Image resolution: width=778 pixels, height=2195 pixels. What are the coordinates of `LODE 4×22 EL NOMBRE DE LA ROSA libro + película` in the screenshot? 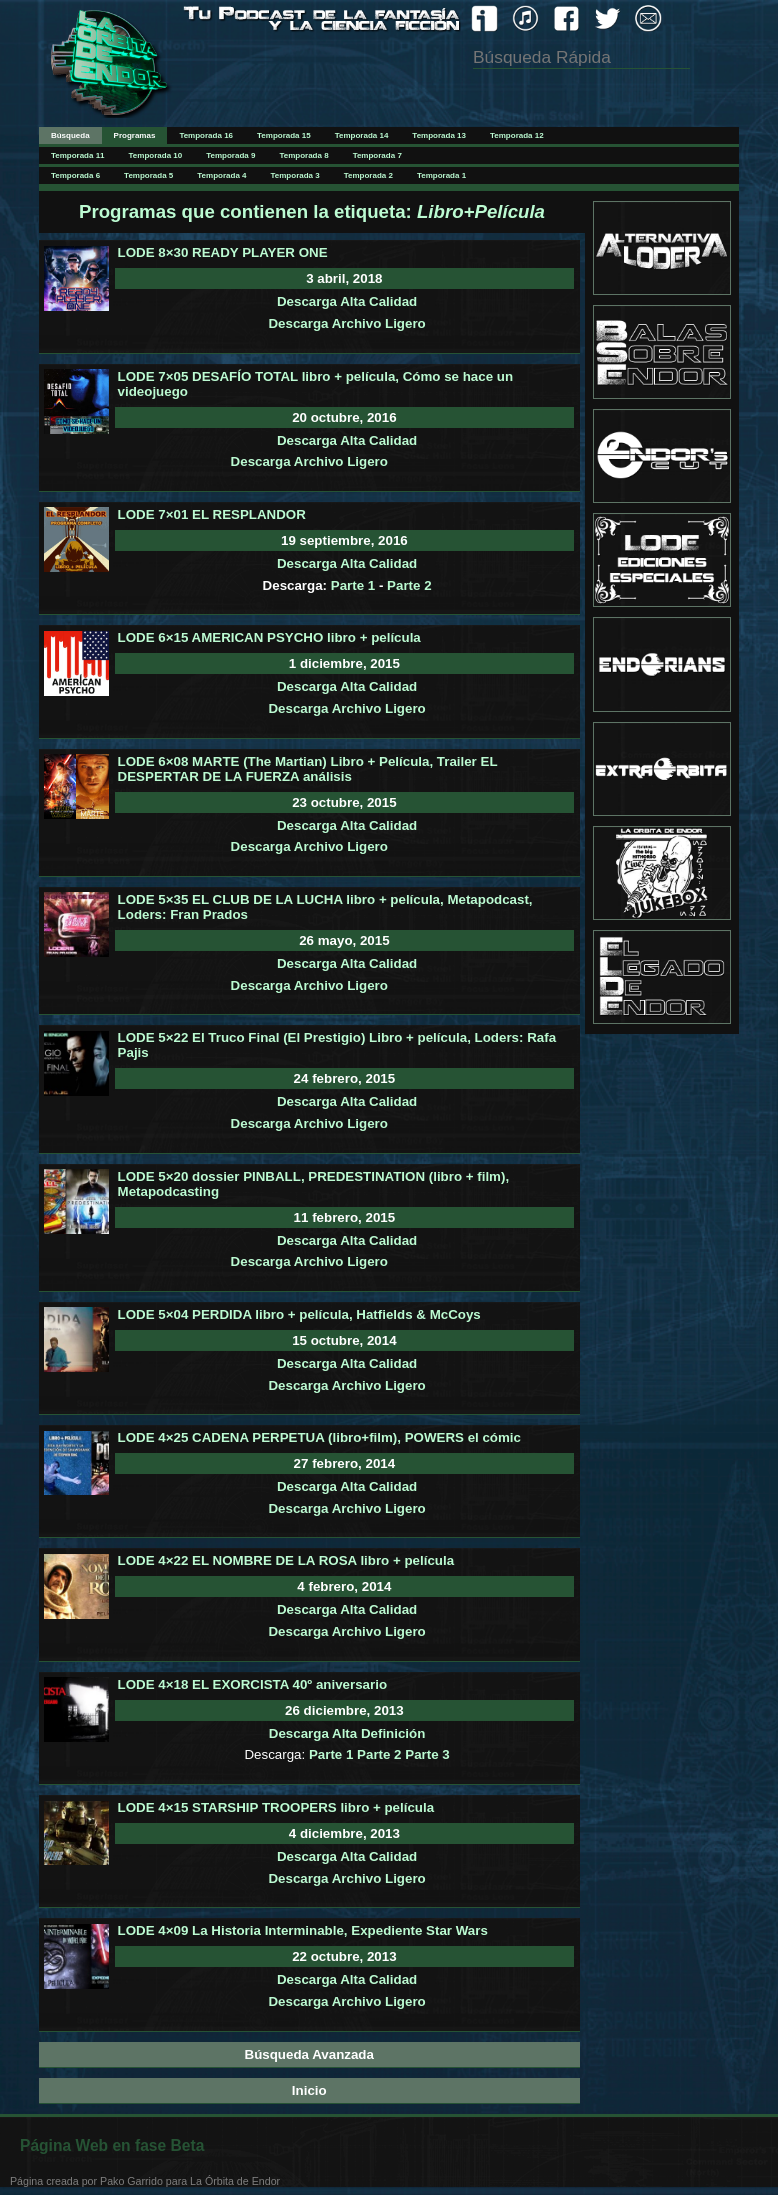 It's located at (286, 1560).